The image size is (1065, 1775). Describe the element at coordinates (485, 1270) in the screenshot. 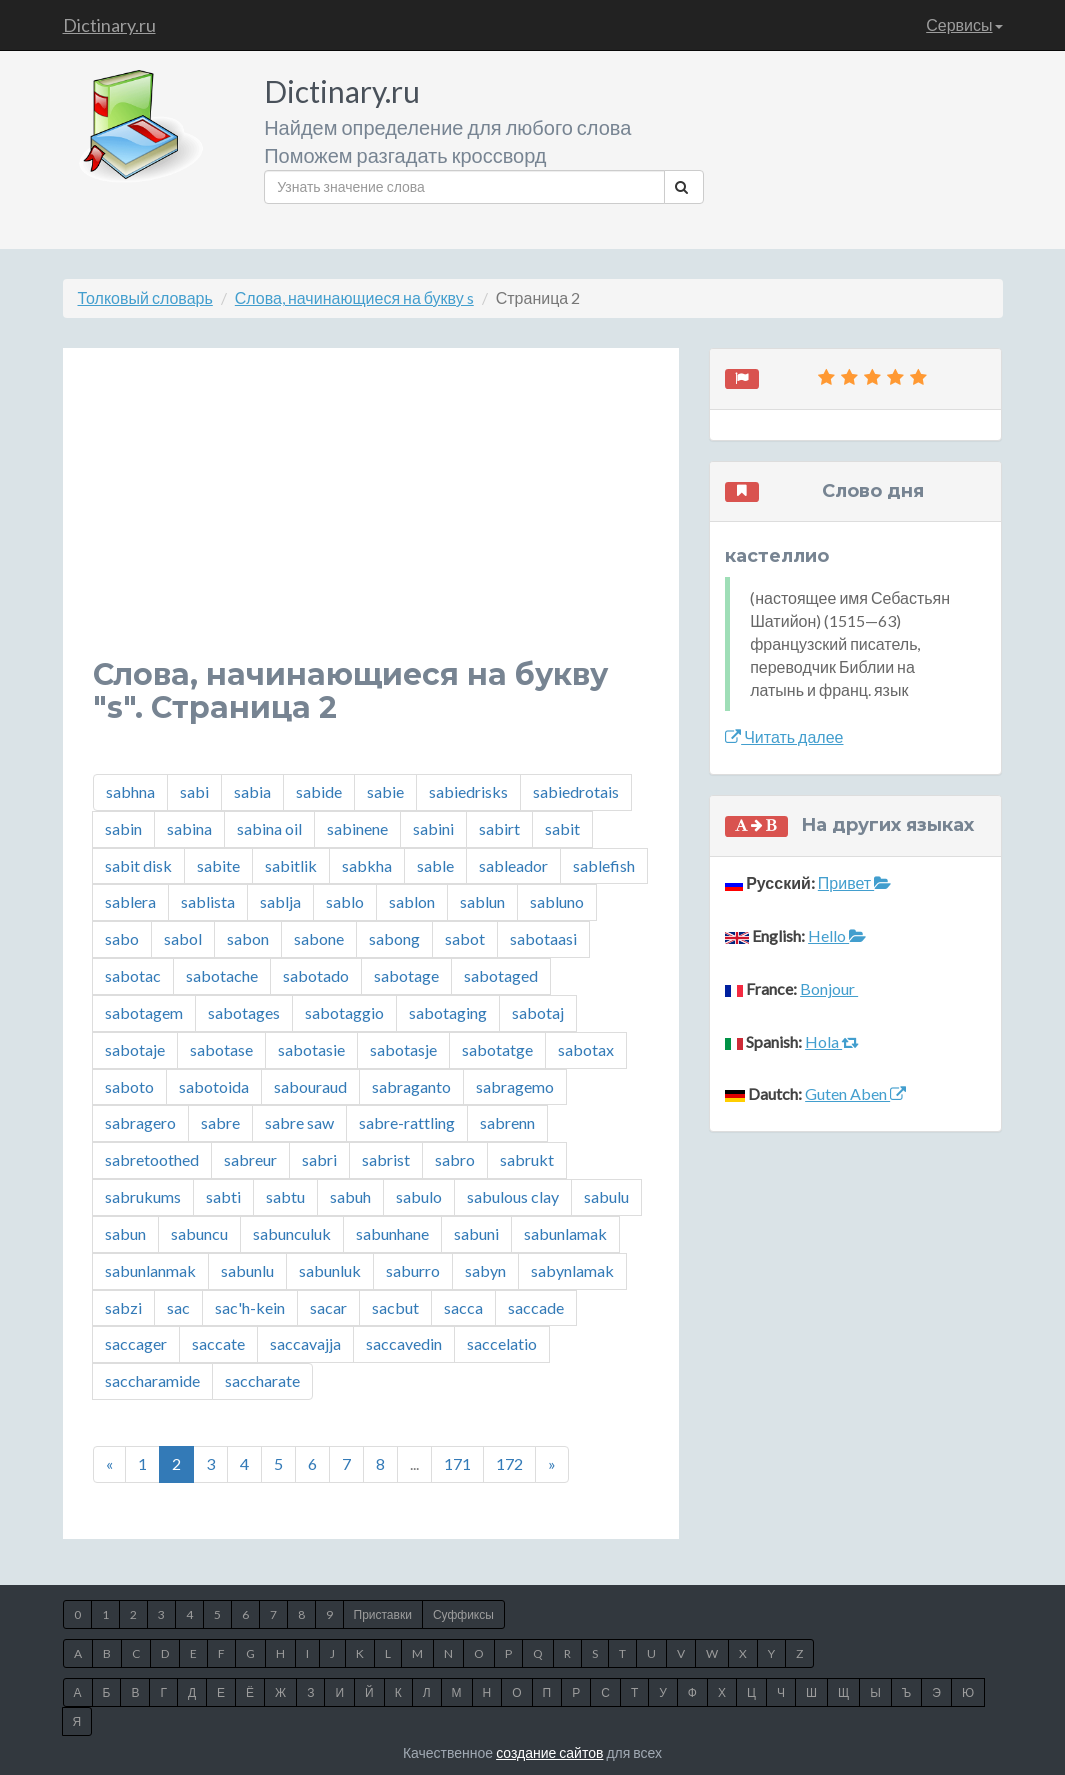

I see `sabyn` at that location.